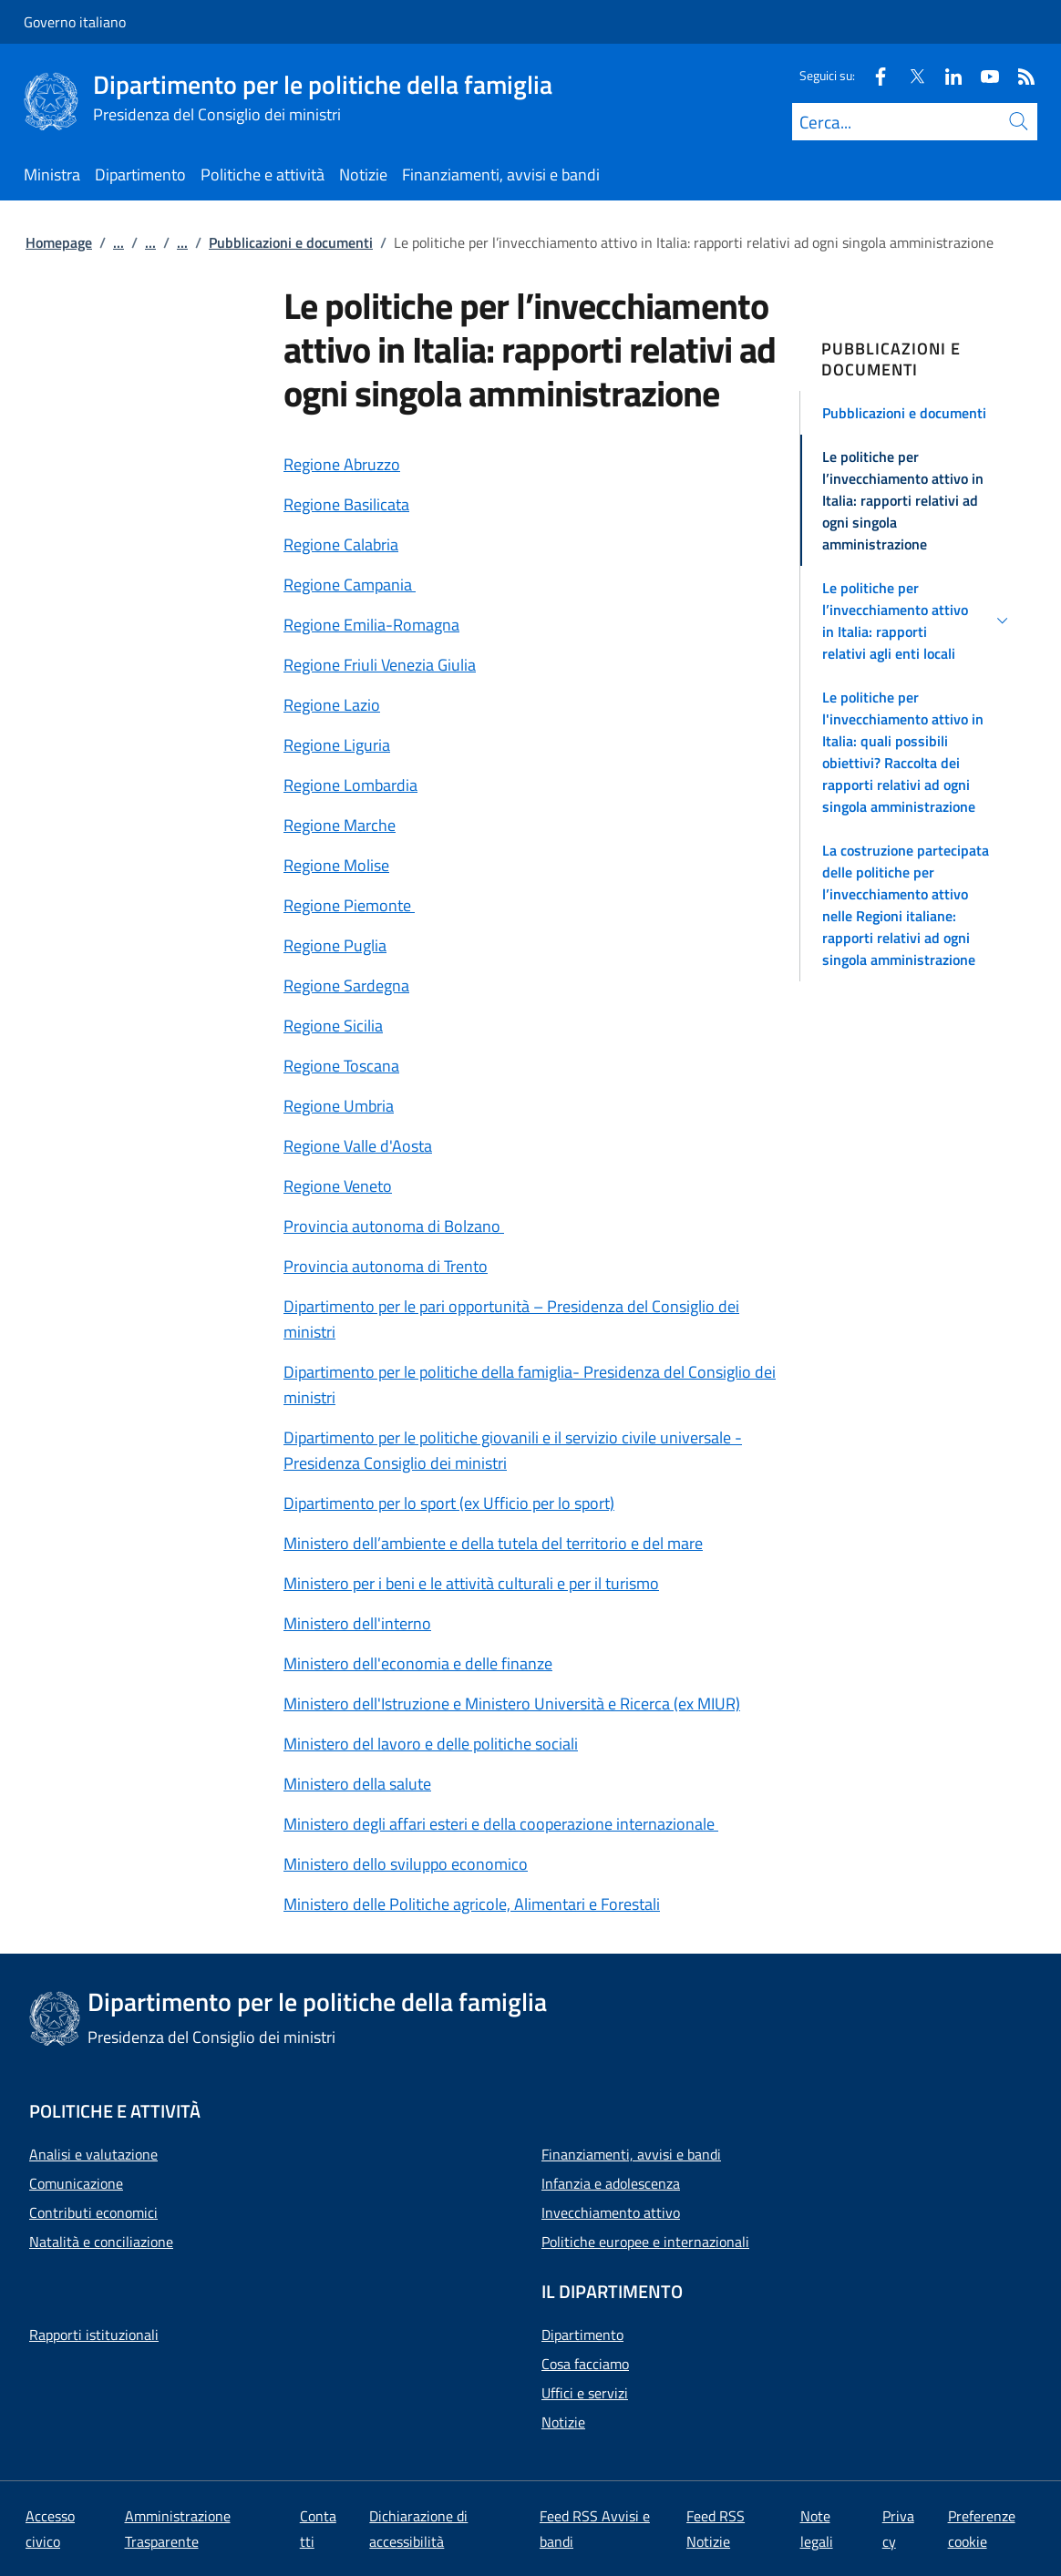 The height and width of the screenshot is (2576, 1061). What do you see at coordinates (339, 825) in the screenshot?
I see `Regione Marche` at bounding box center [339, 825].